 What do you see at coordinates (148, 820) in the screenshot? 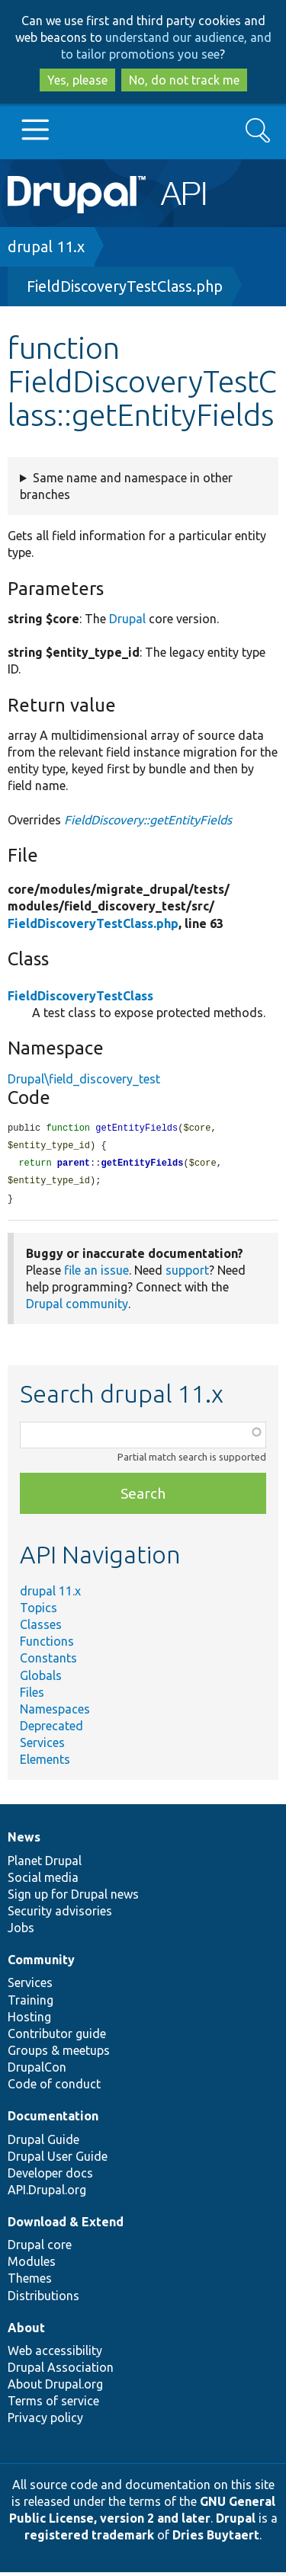
I see `FieldDiscovery::getEntityFields` at bounding box center [148, 820].